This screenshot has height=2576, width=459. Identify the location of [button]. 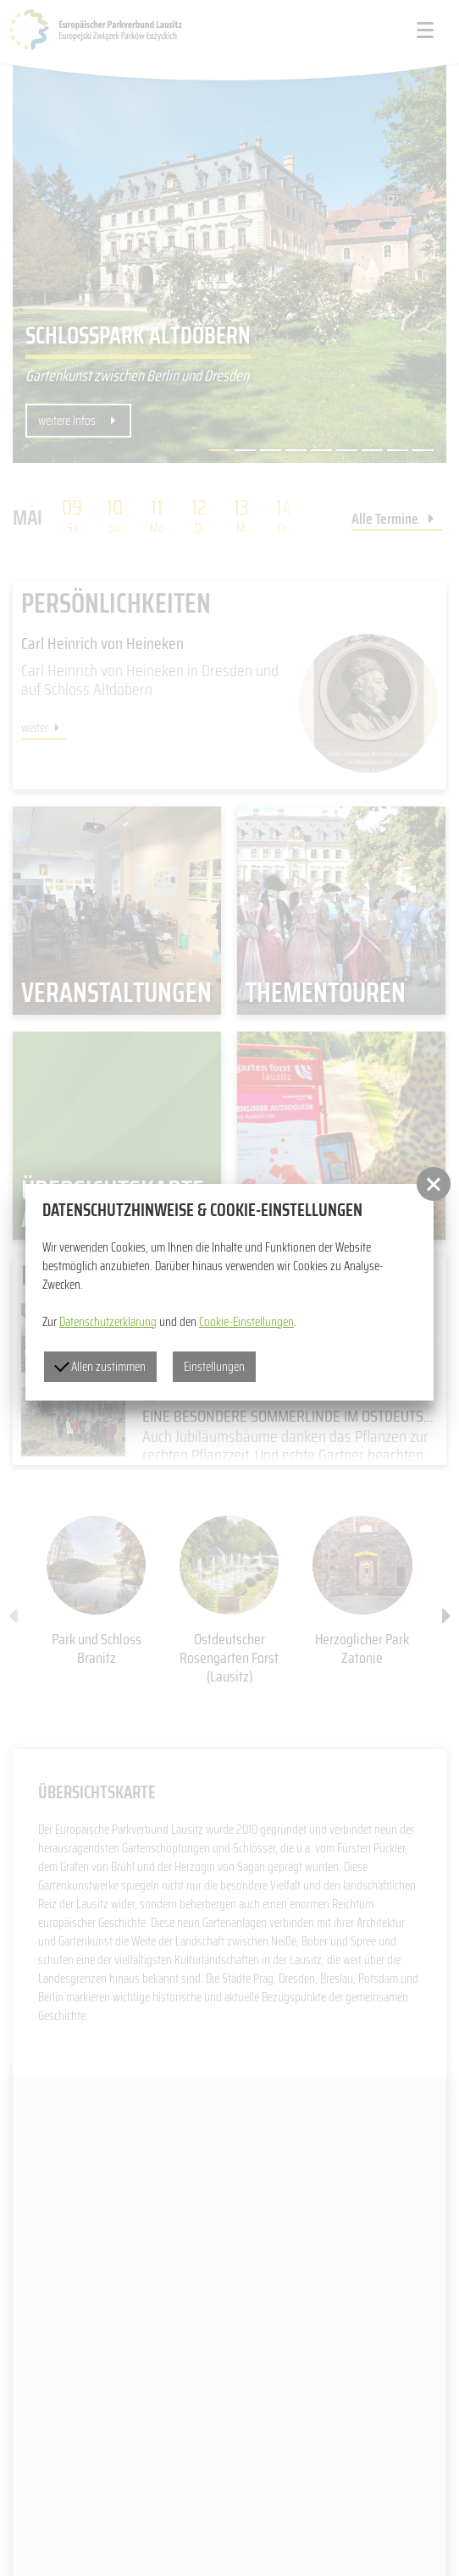
(434, 1184).